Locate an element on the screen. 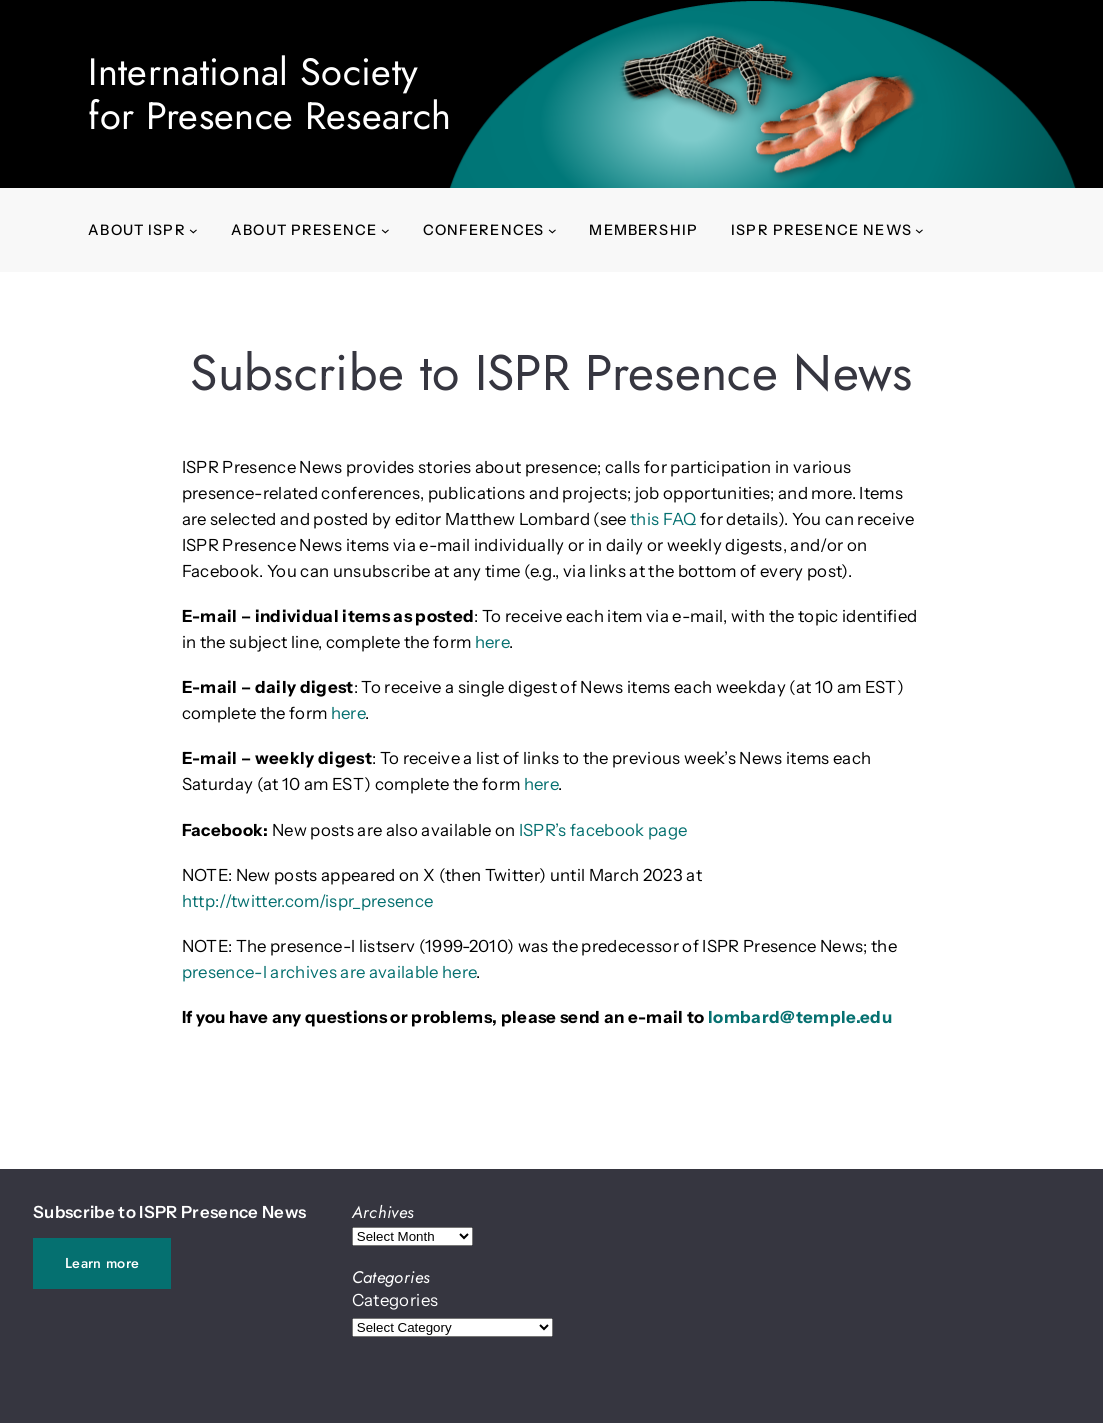 The width and height of the screenshot is (1103, 1423). this FAQ is located at coordinates (663, 519).